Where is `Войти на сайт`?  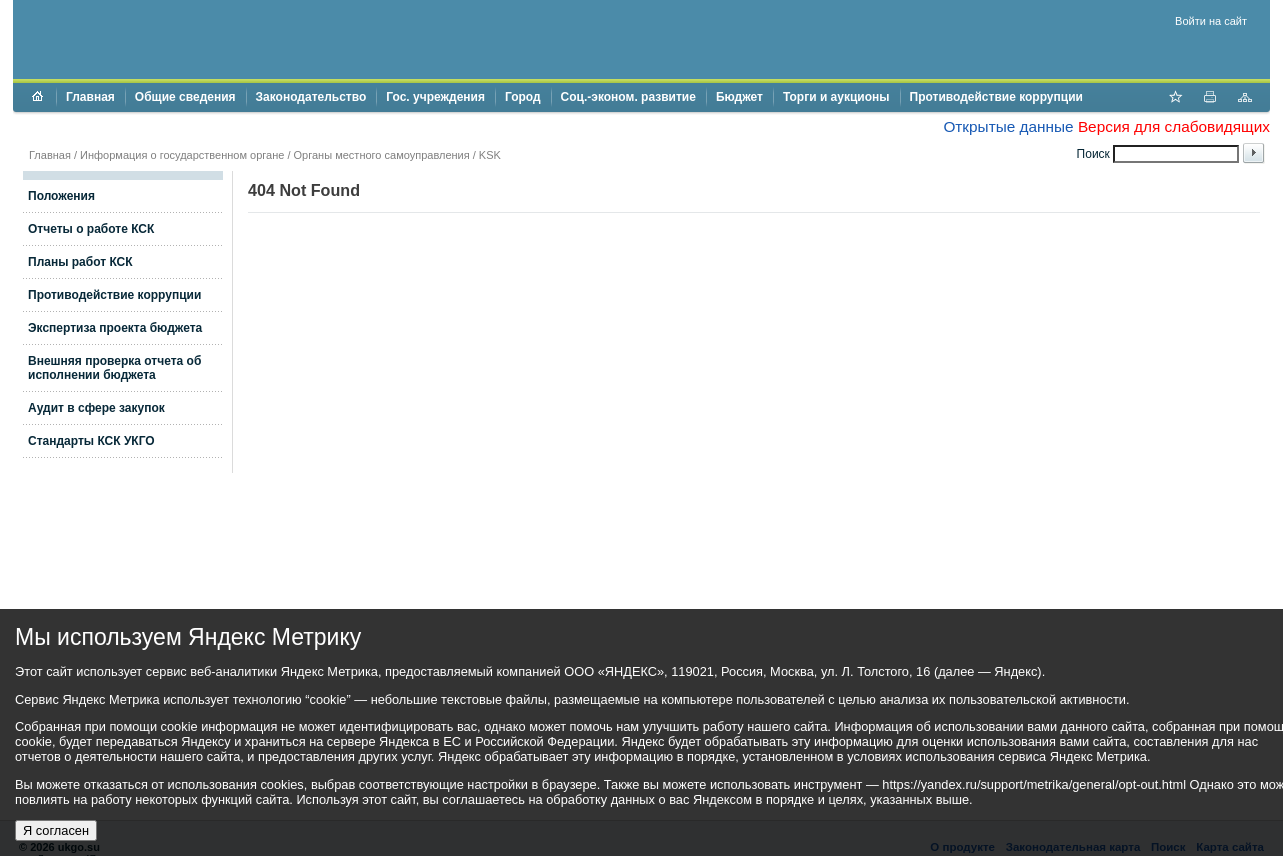 Войти на сайт is located at coordinates (1211, 21).